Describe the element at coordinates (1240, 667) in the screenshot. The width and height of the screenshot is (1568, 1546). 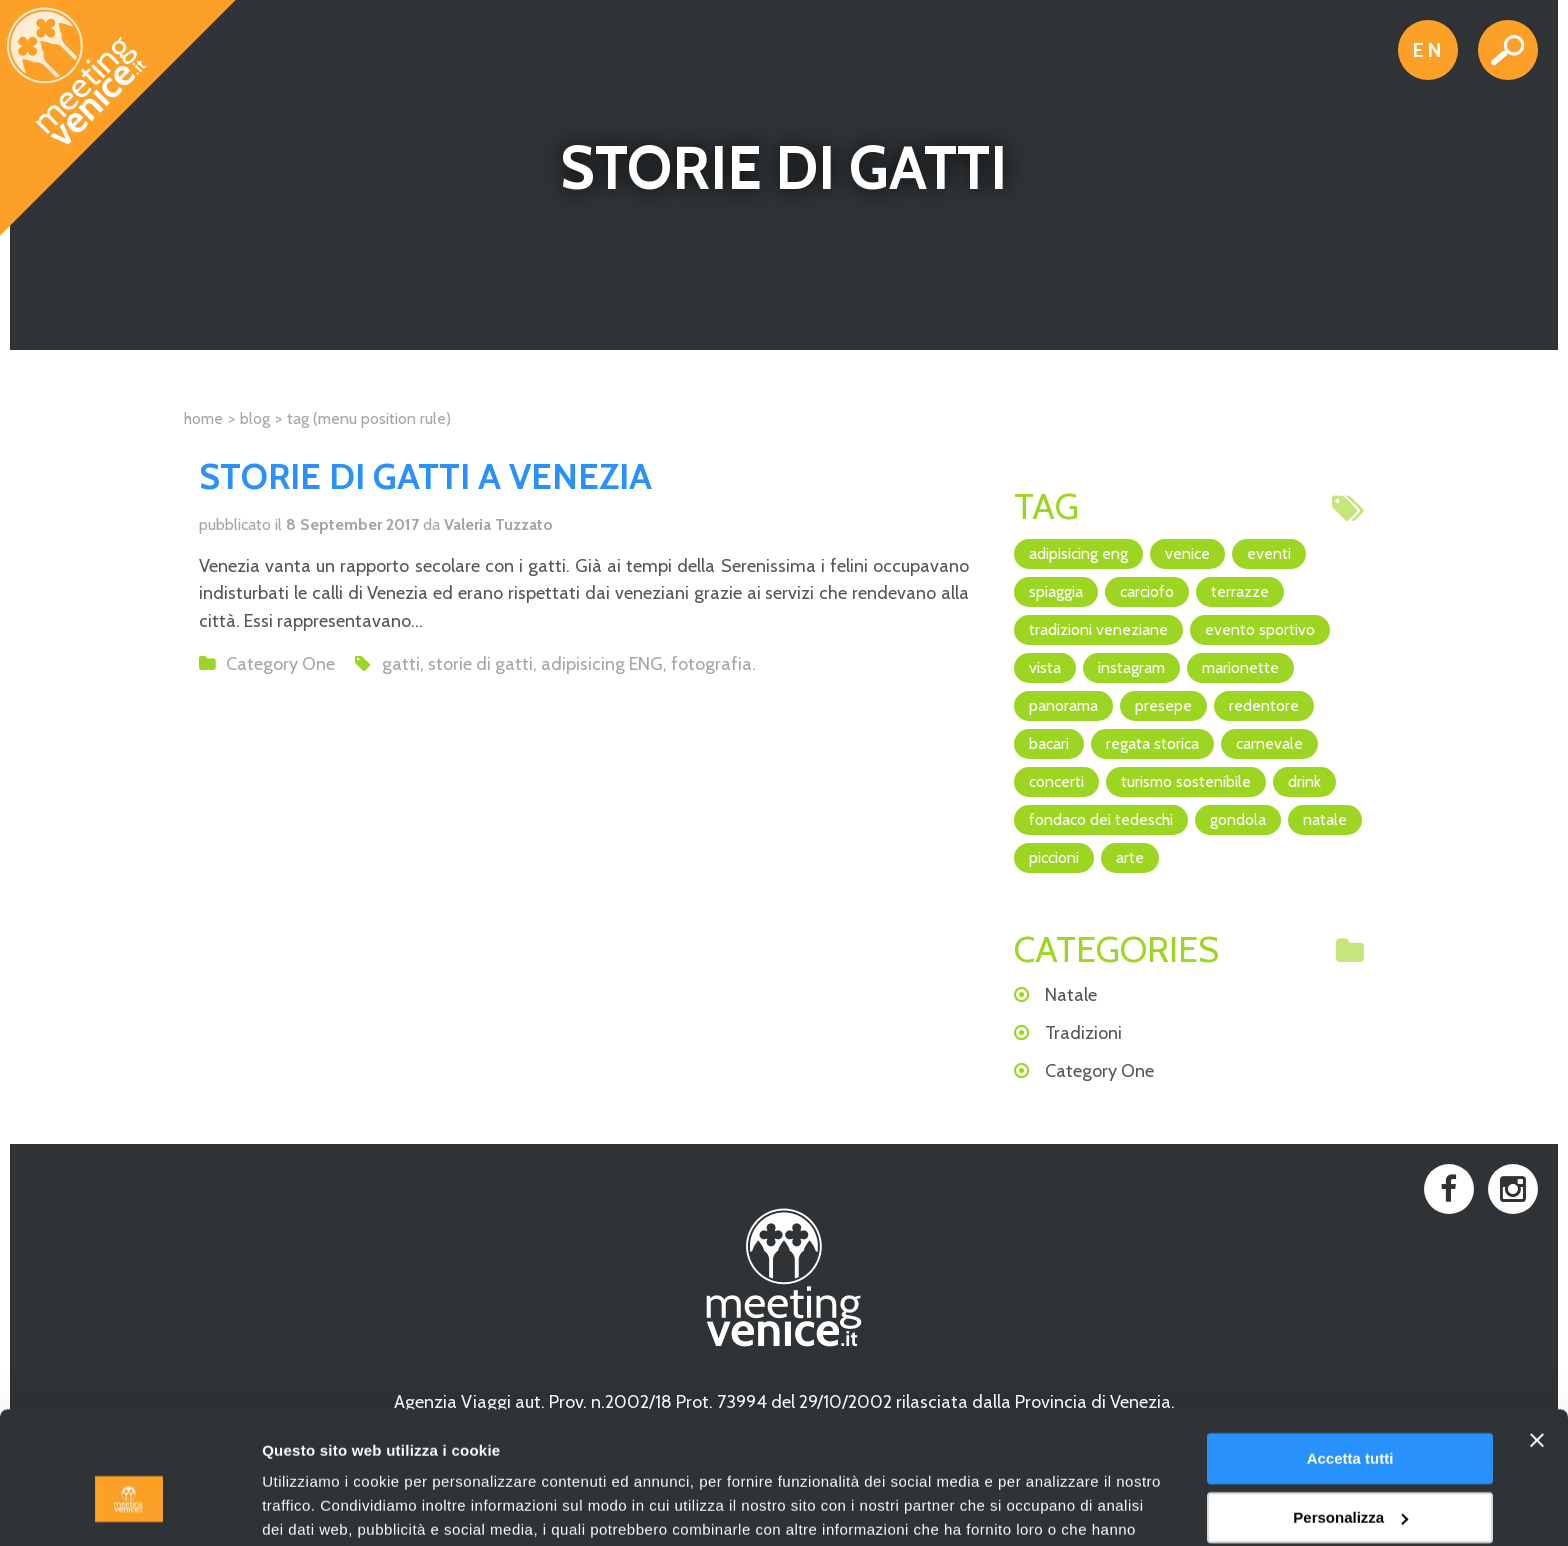
I see `marionette` at that location.